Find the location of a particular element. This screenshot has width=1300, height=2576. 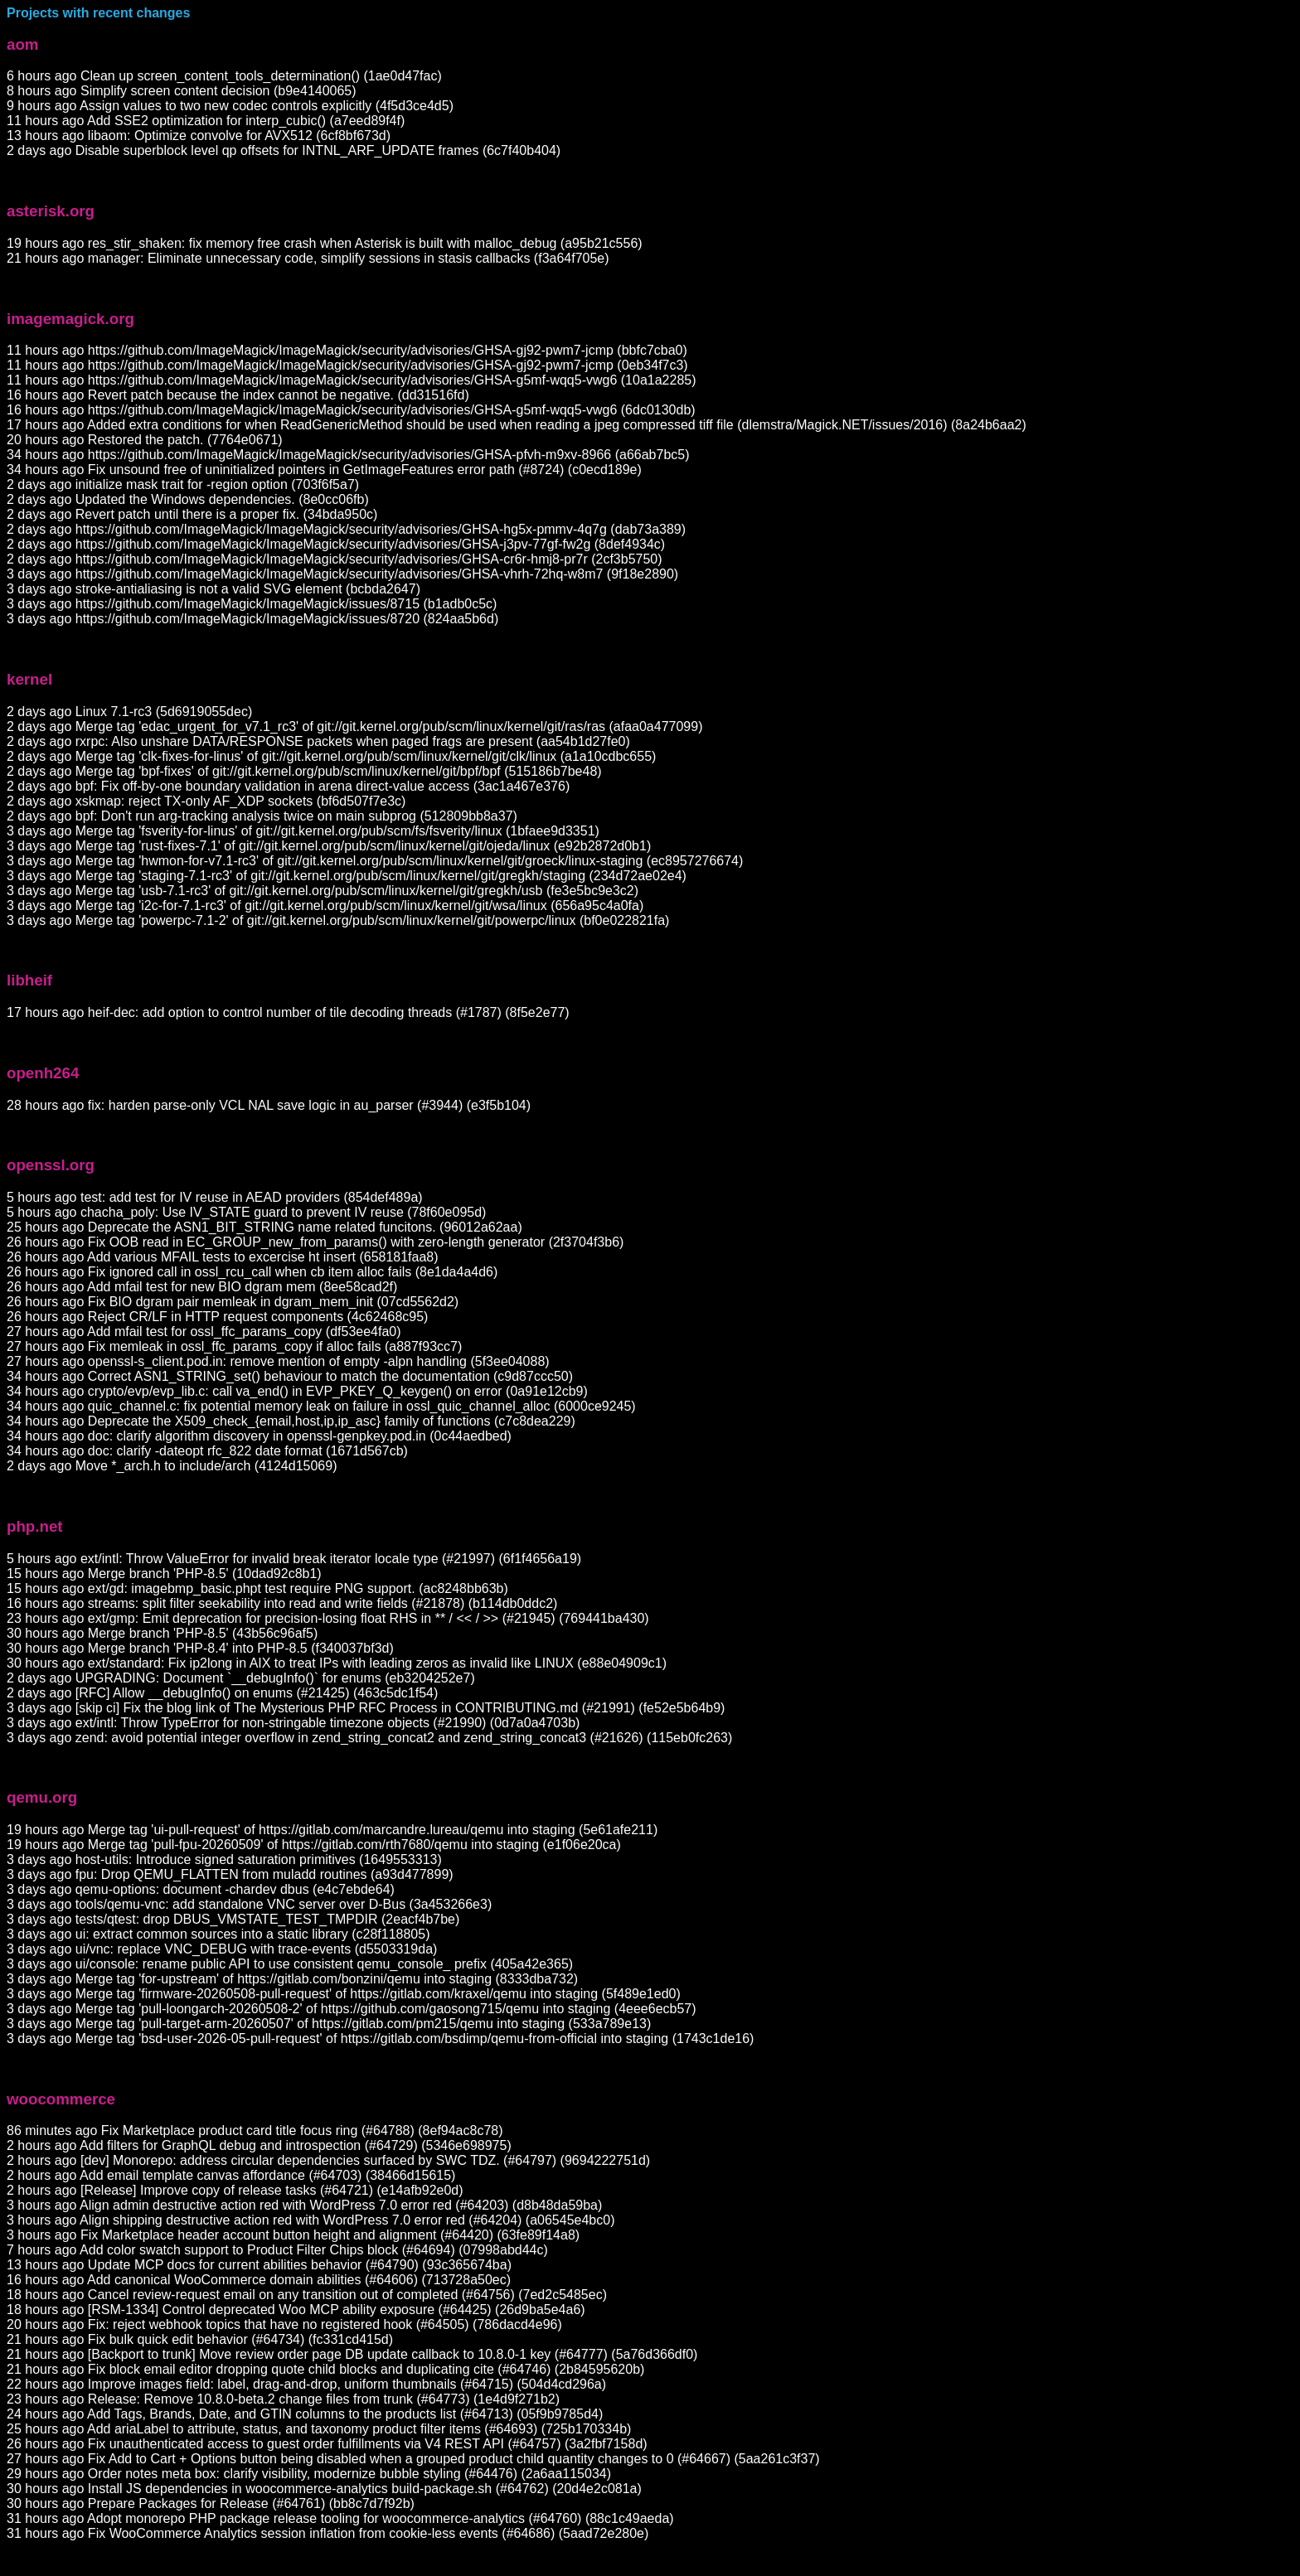

2 days ago [RFC] Allow __debugInfo() on enums (#21425) (463c5dc1f54) is located at coordinates (222, 1693).